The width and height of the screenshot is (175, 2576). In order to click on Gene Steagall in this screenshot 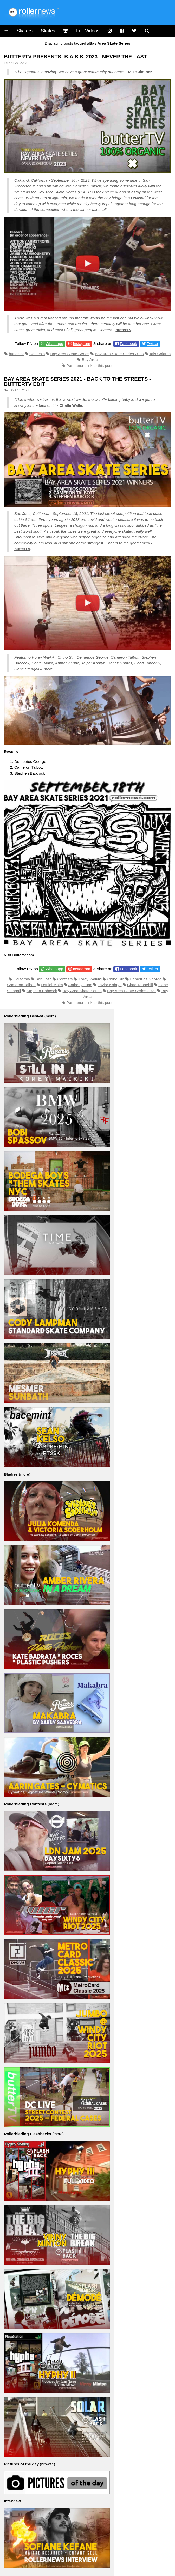, I will do `click(26, 669)`.